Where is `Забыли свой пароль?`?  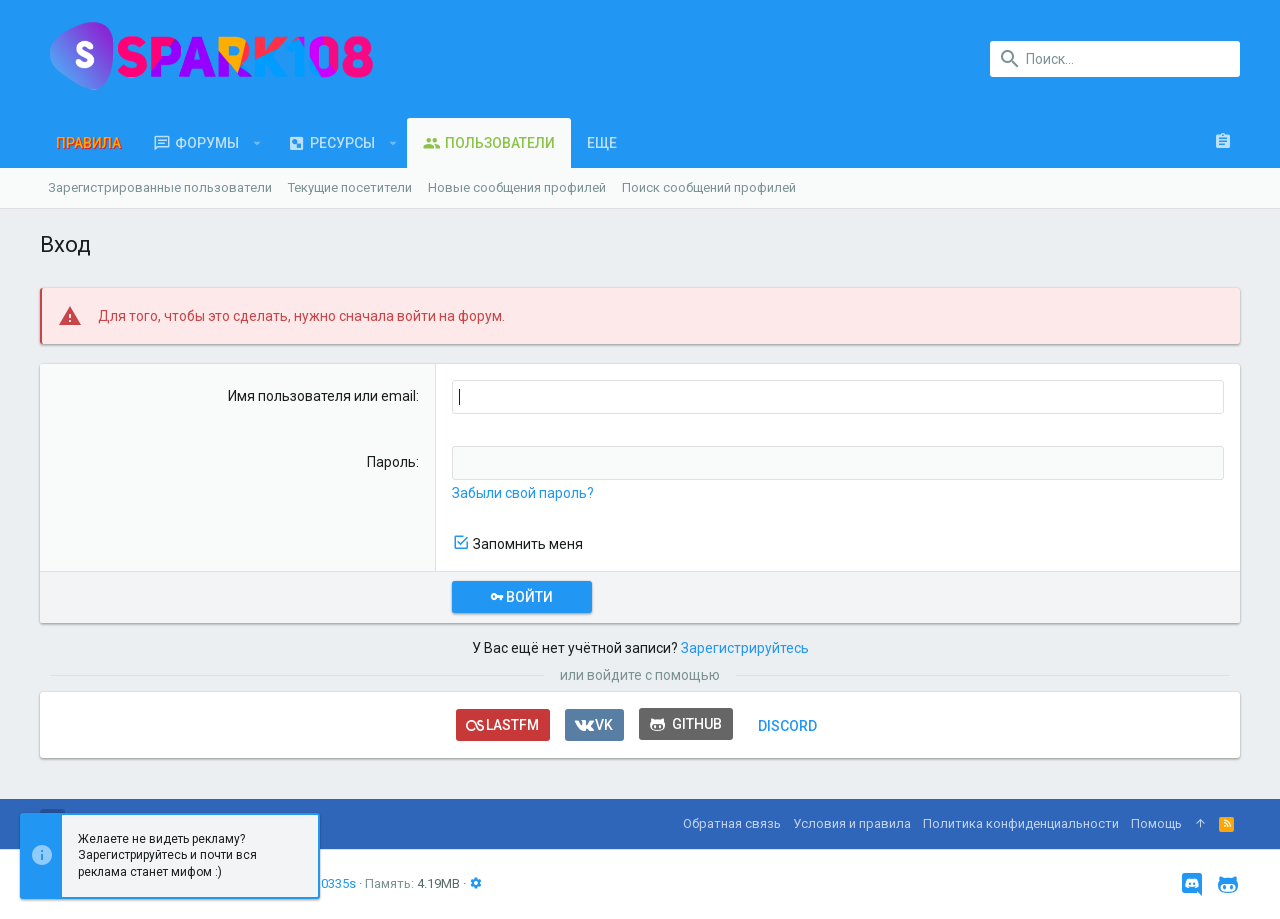
Забыли свой пароль? is located at coordinates (523, 493).